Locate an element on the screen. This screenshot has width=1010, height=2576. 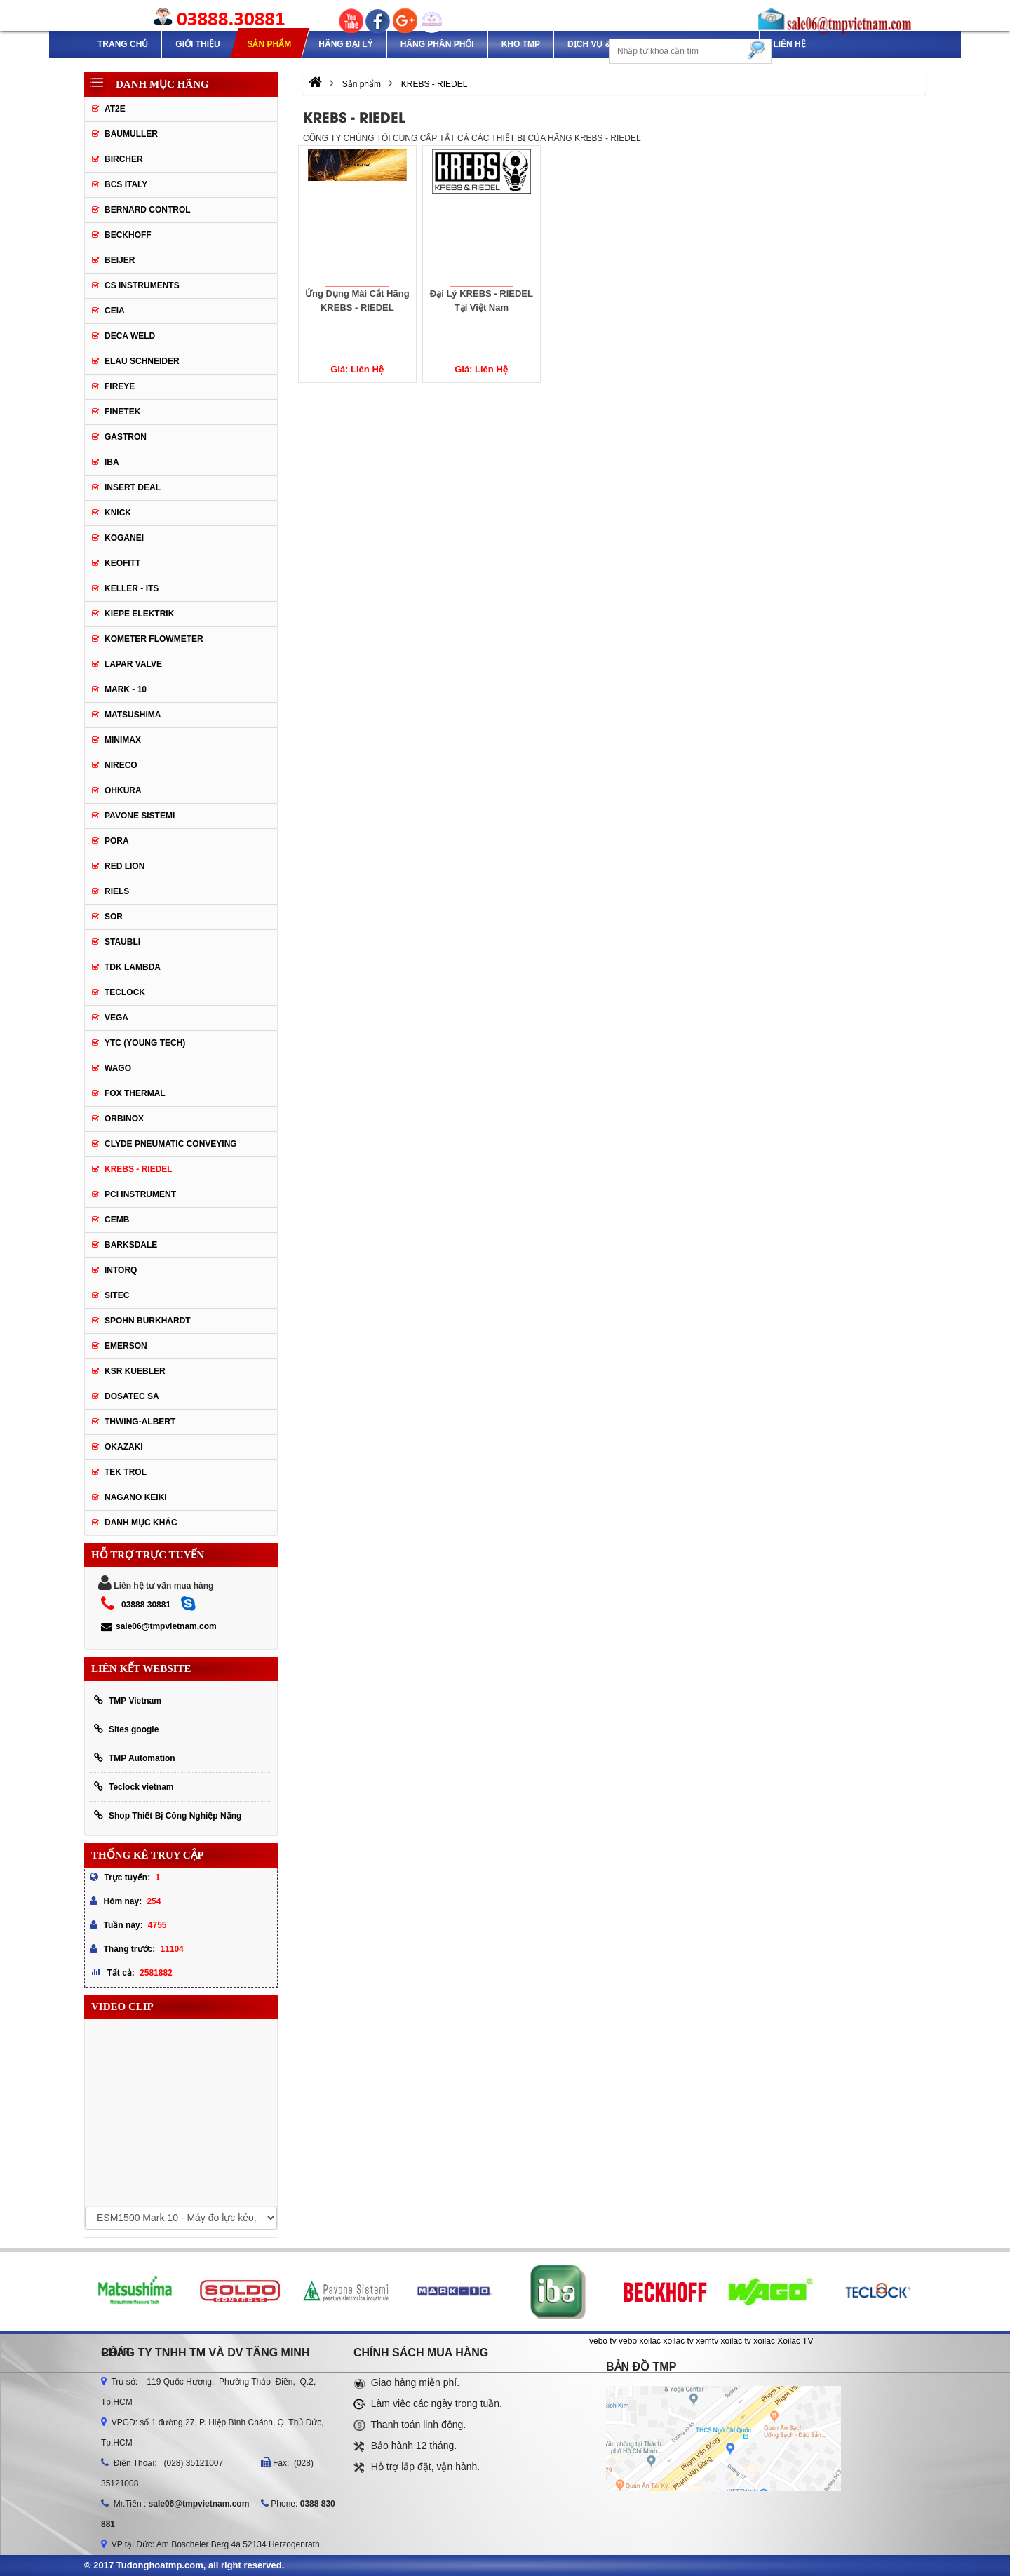
PCI Instrument is located at coordinates (140, 1194).